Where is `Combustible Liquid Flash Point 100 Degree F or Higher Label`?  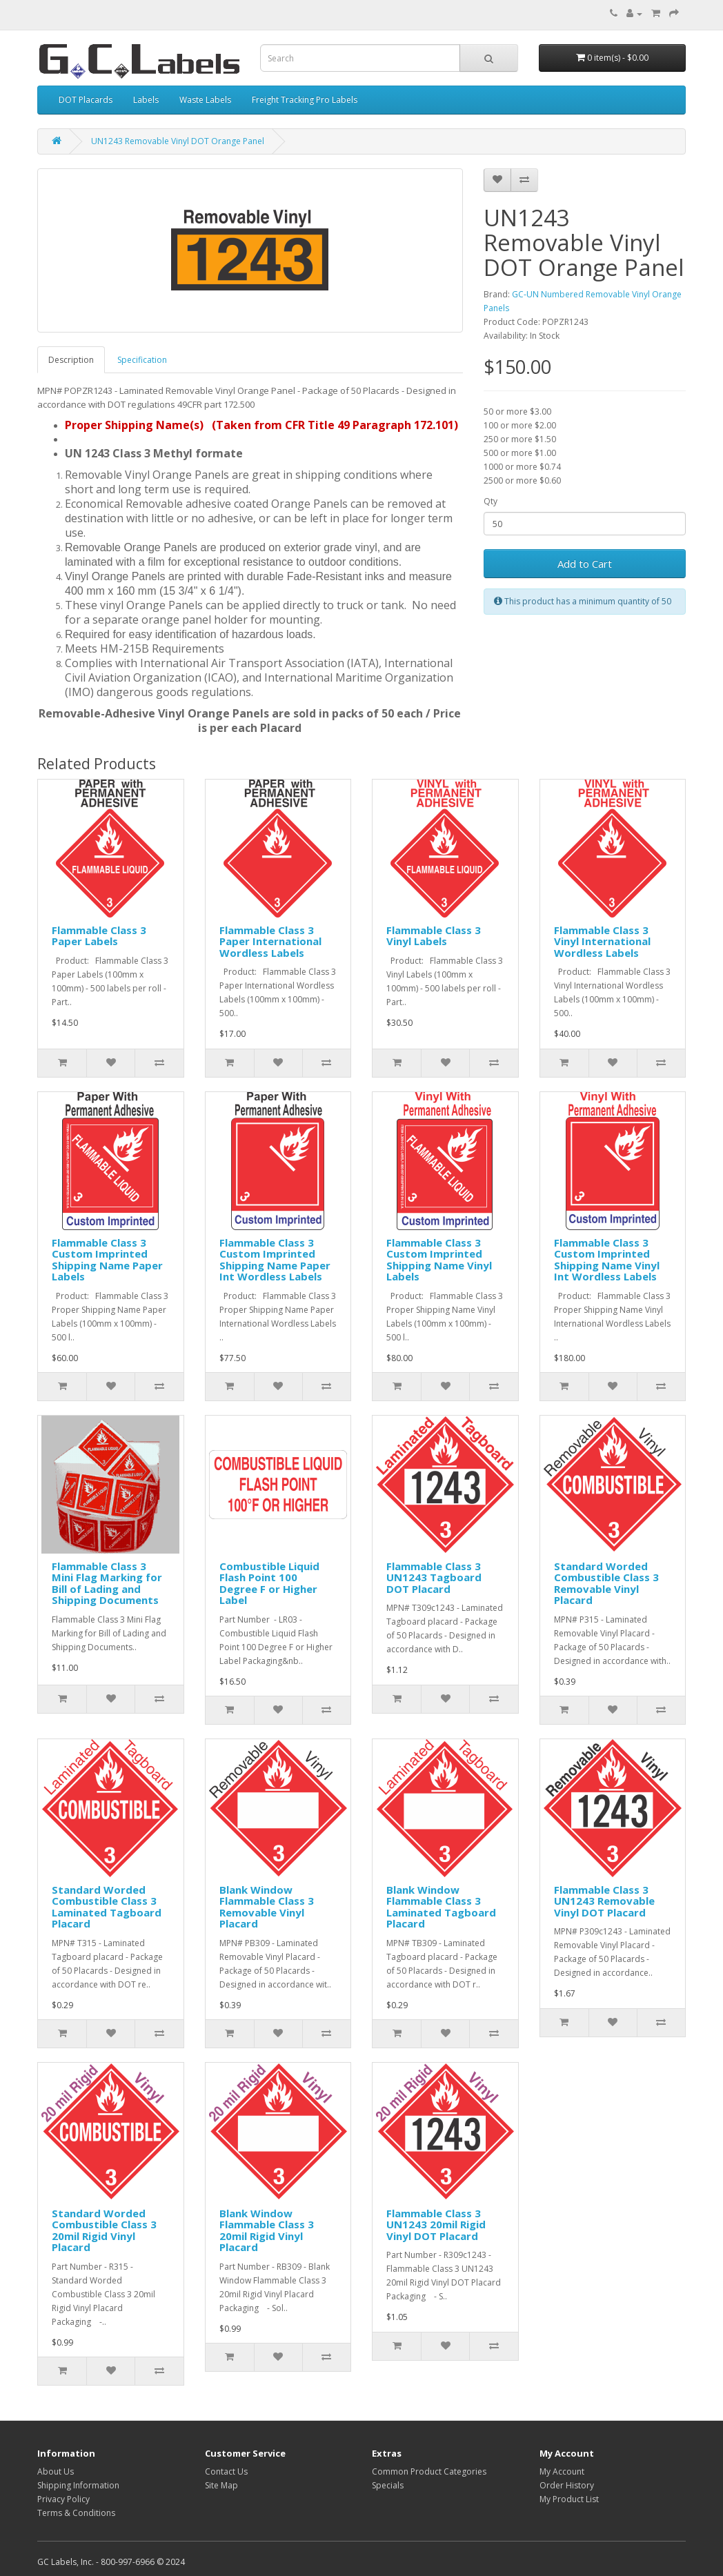
Combustible Liquid Flash Point 100 Degree F or Higher Label is located at coordinates (269, 1583).